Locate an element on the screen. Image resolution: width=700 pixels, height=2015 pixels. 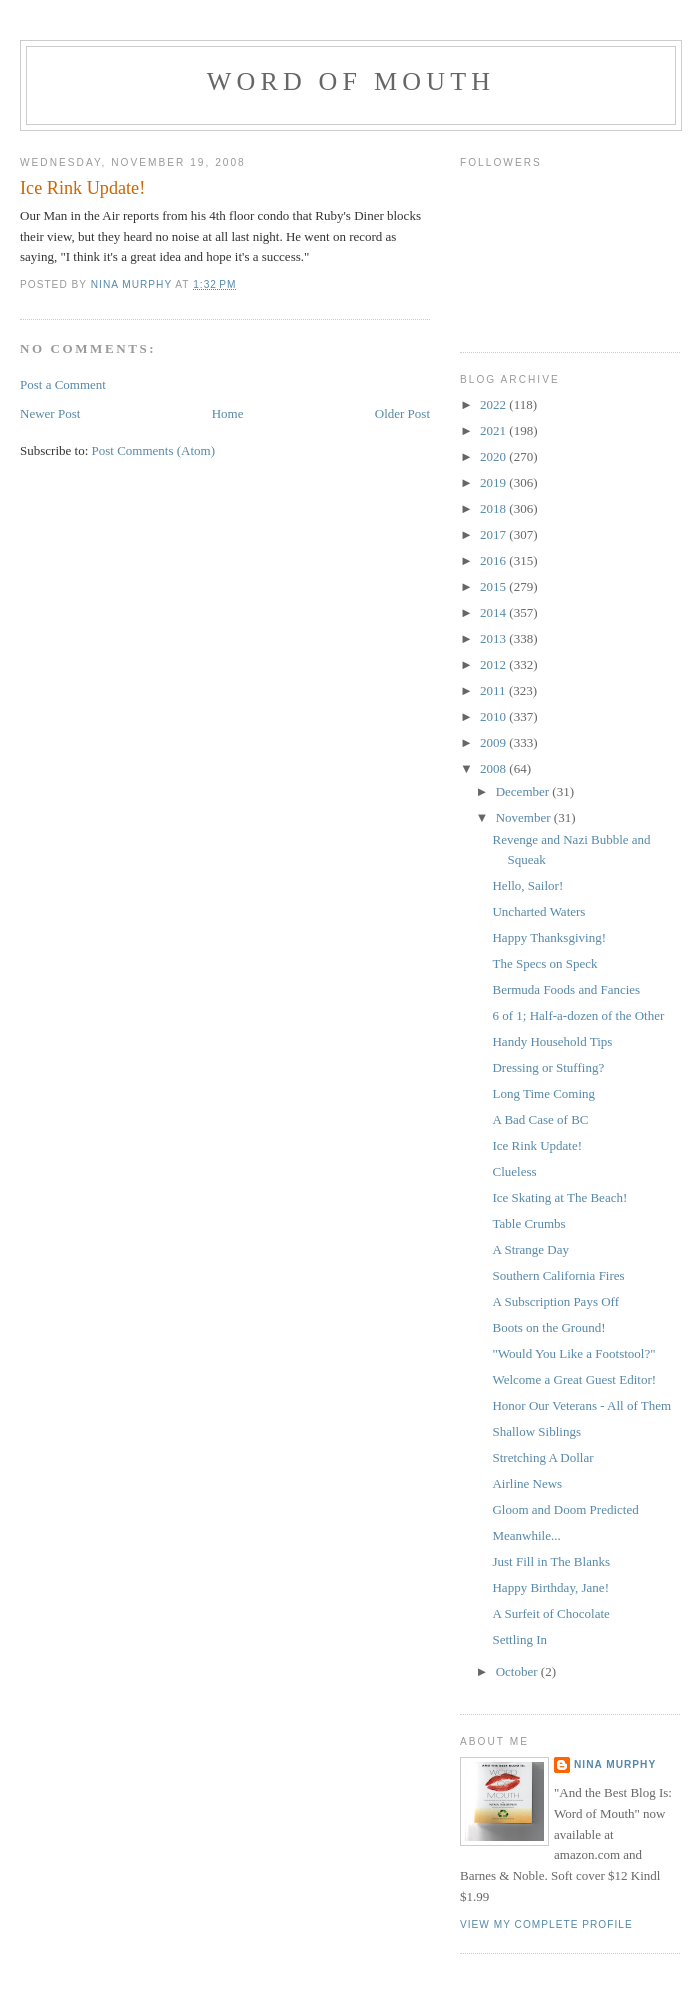
Long Time Coming is located at coordinates (543, 1093).